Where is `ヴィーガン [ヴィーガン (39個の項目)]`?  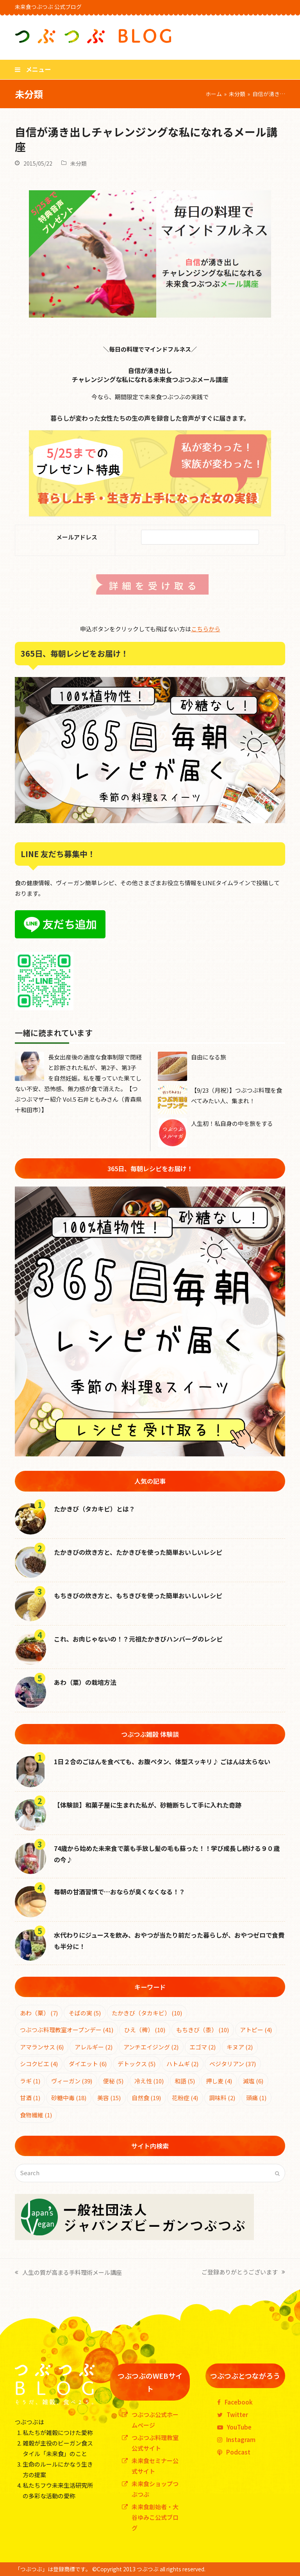 ヴィーガン [ヴィーガン (39個の項目)] is located at coordinates (71, 2081).